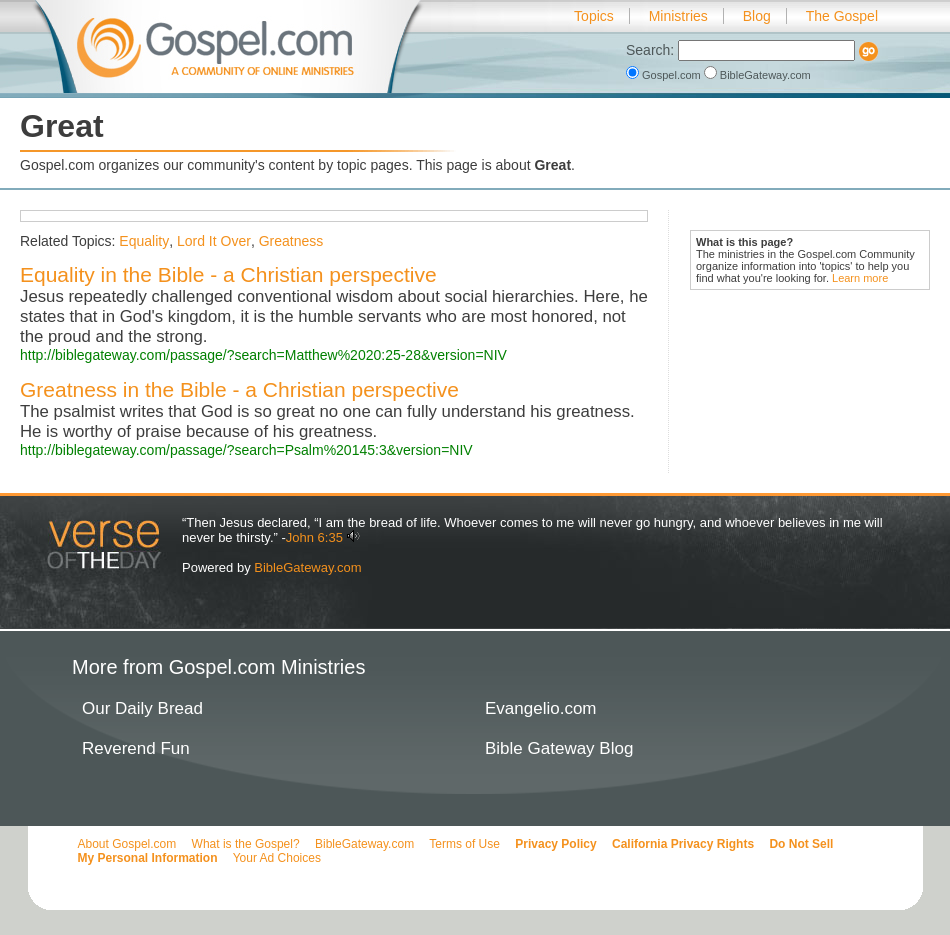 This screenshot has width=950, height=935. What do you see at coordinates (860, 278) in the screenshot?
I see `Learn more` at bounding box center [860, 278].